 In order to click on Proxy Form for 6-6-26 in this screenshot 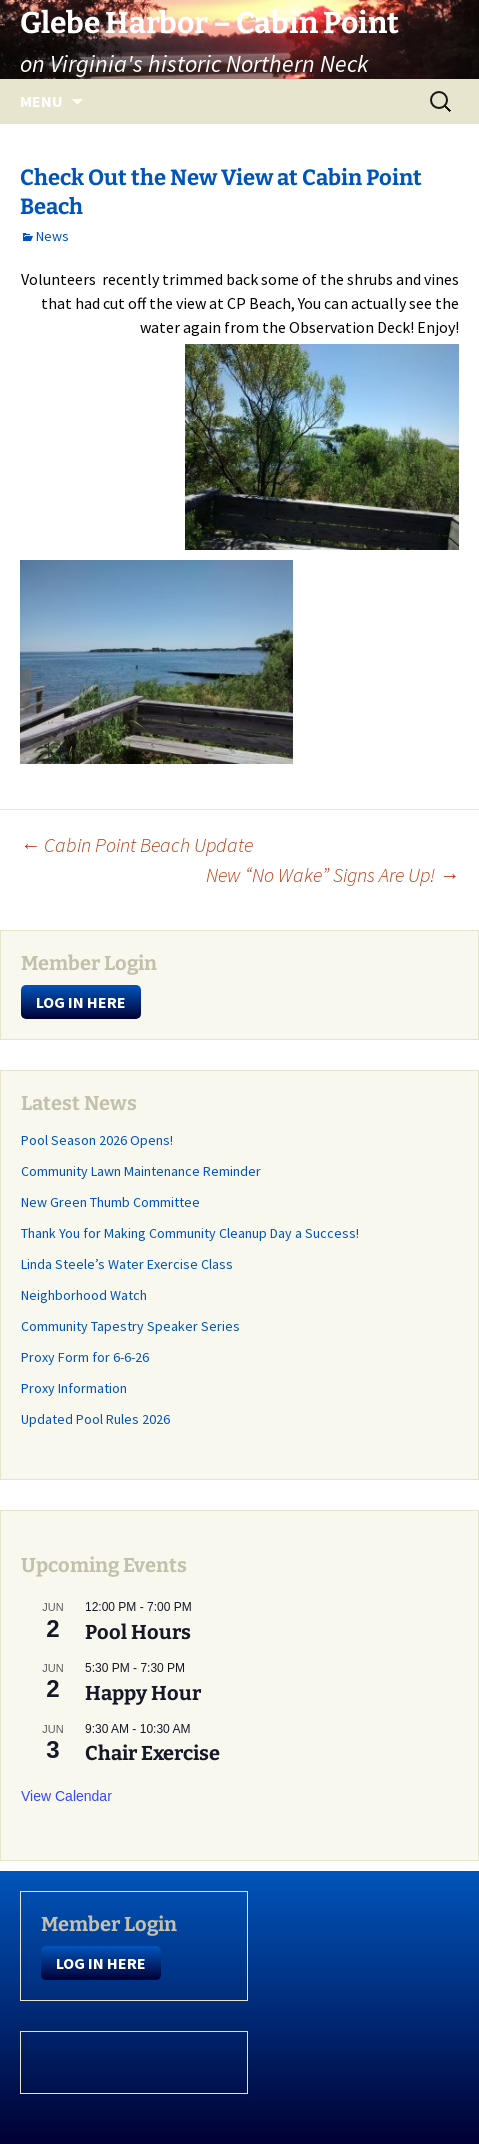, I will do `click(85, 1357)`.